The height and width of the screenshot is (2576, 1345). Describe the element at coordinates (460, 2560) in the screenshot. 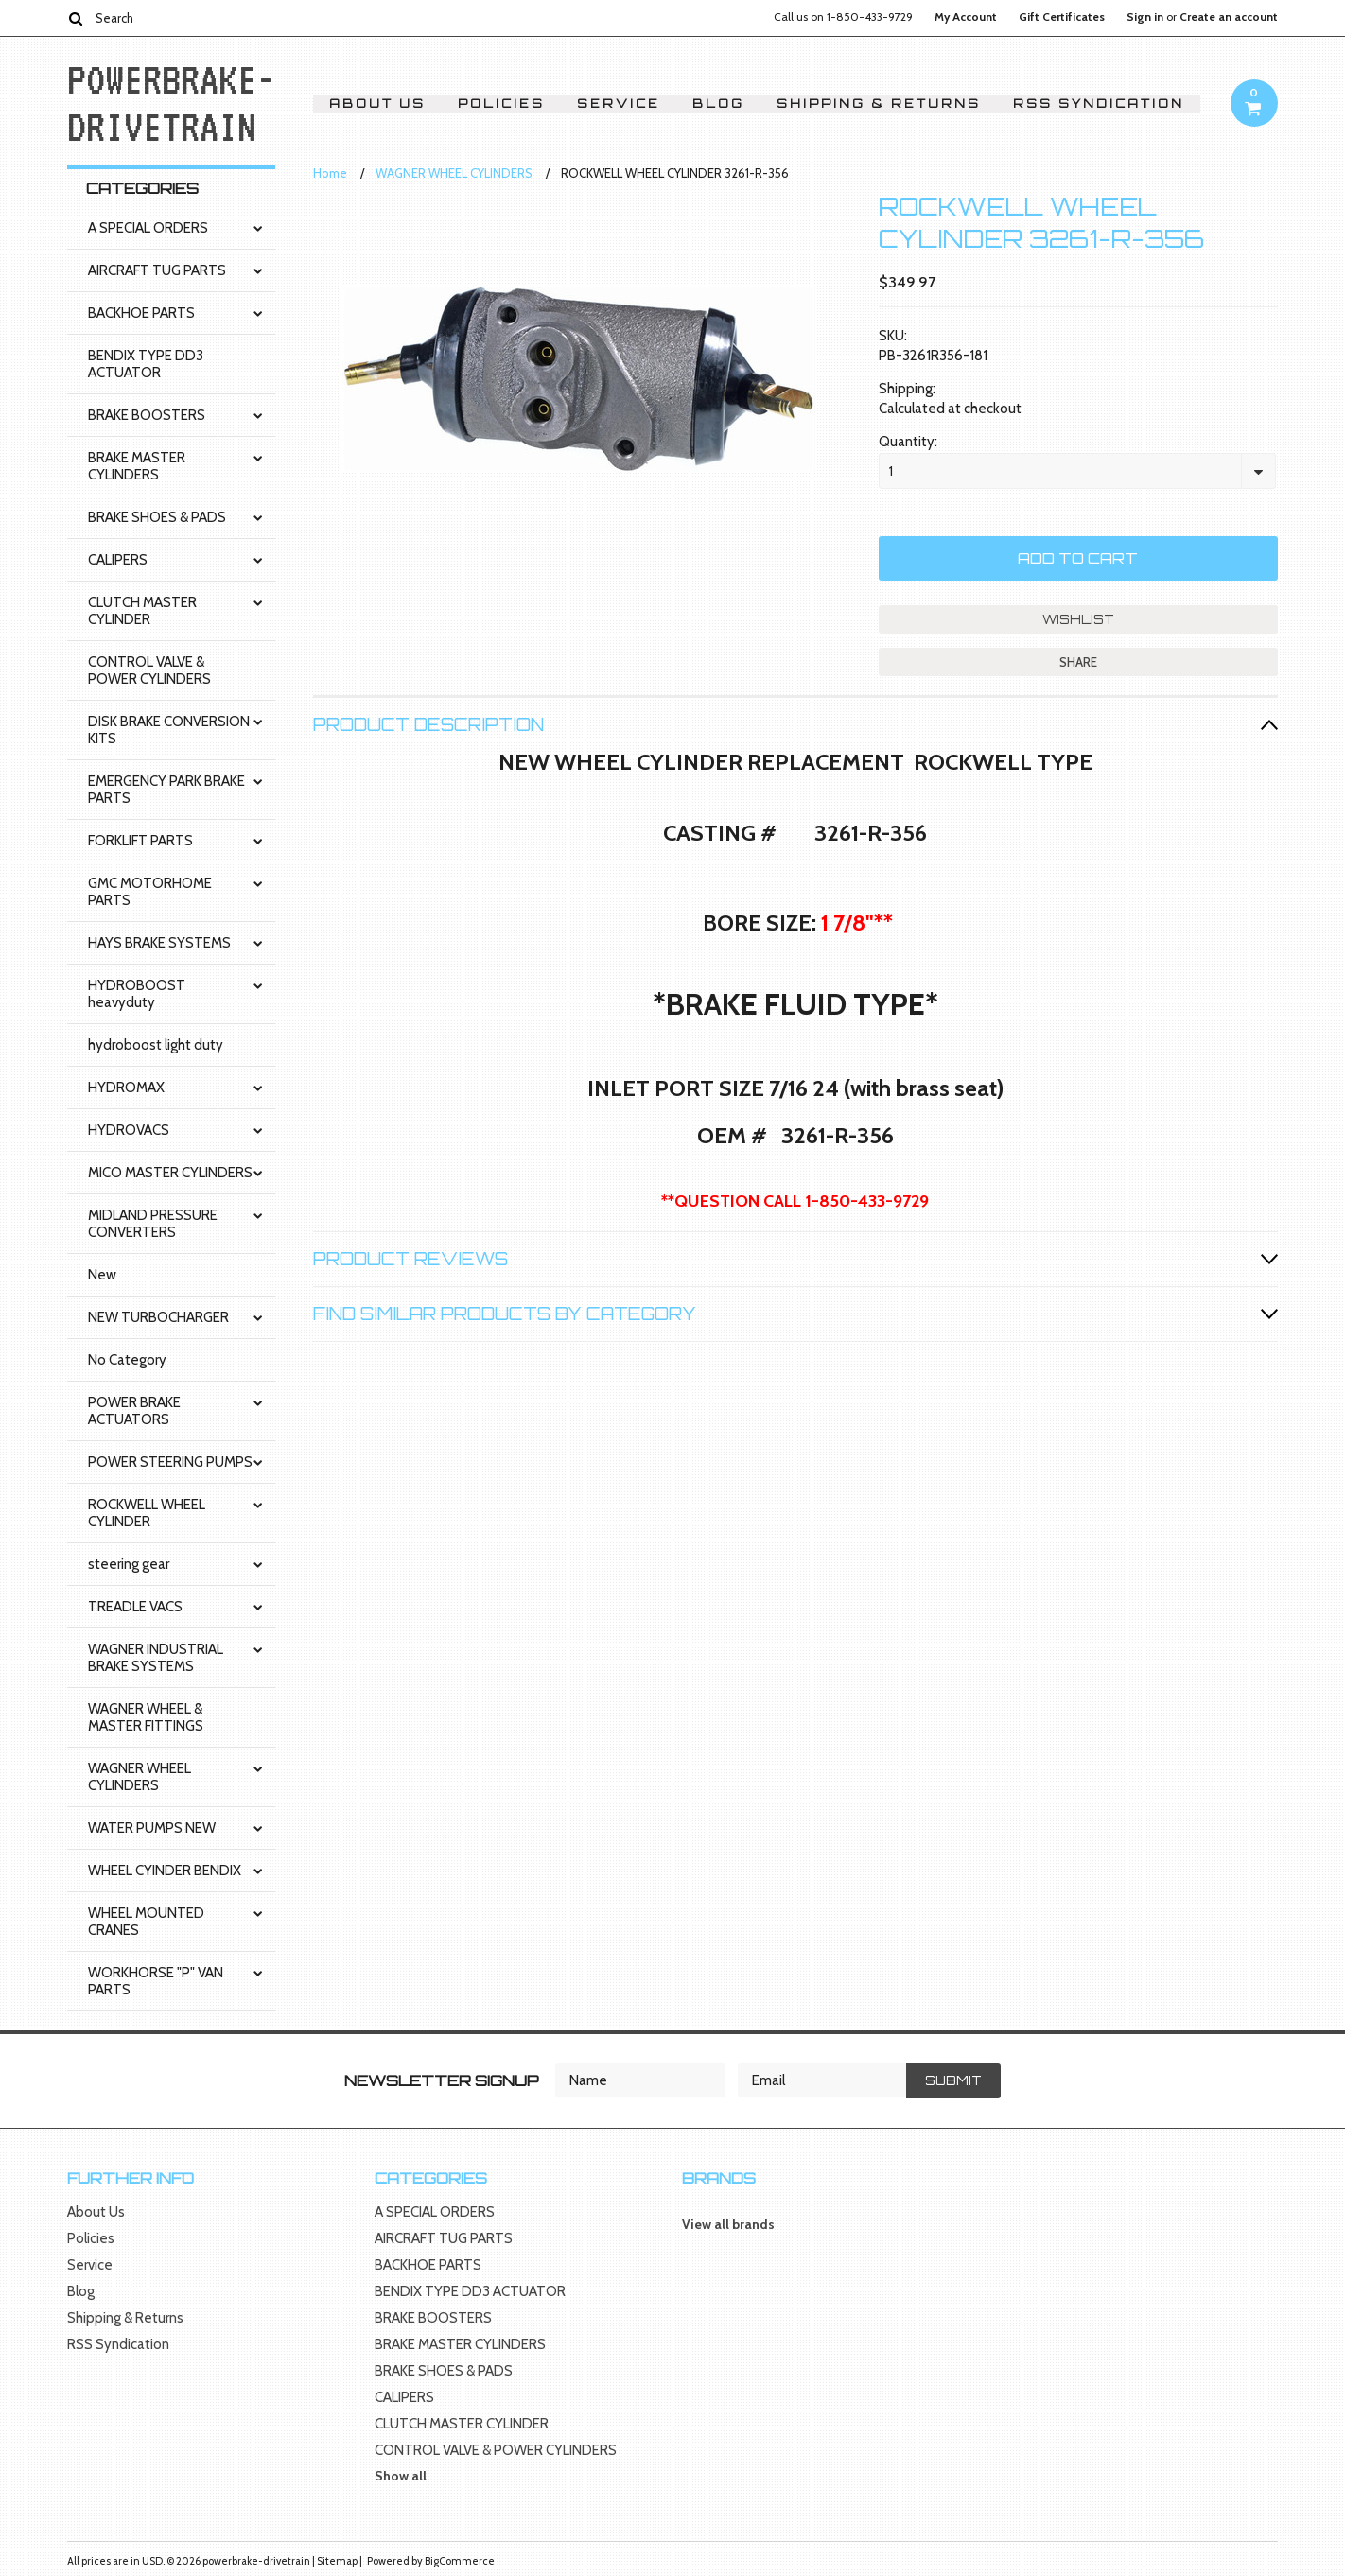

I see `BigCommerce` at that location.